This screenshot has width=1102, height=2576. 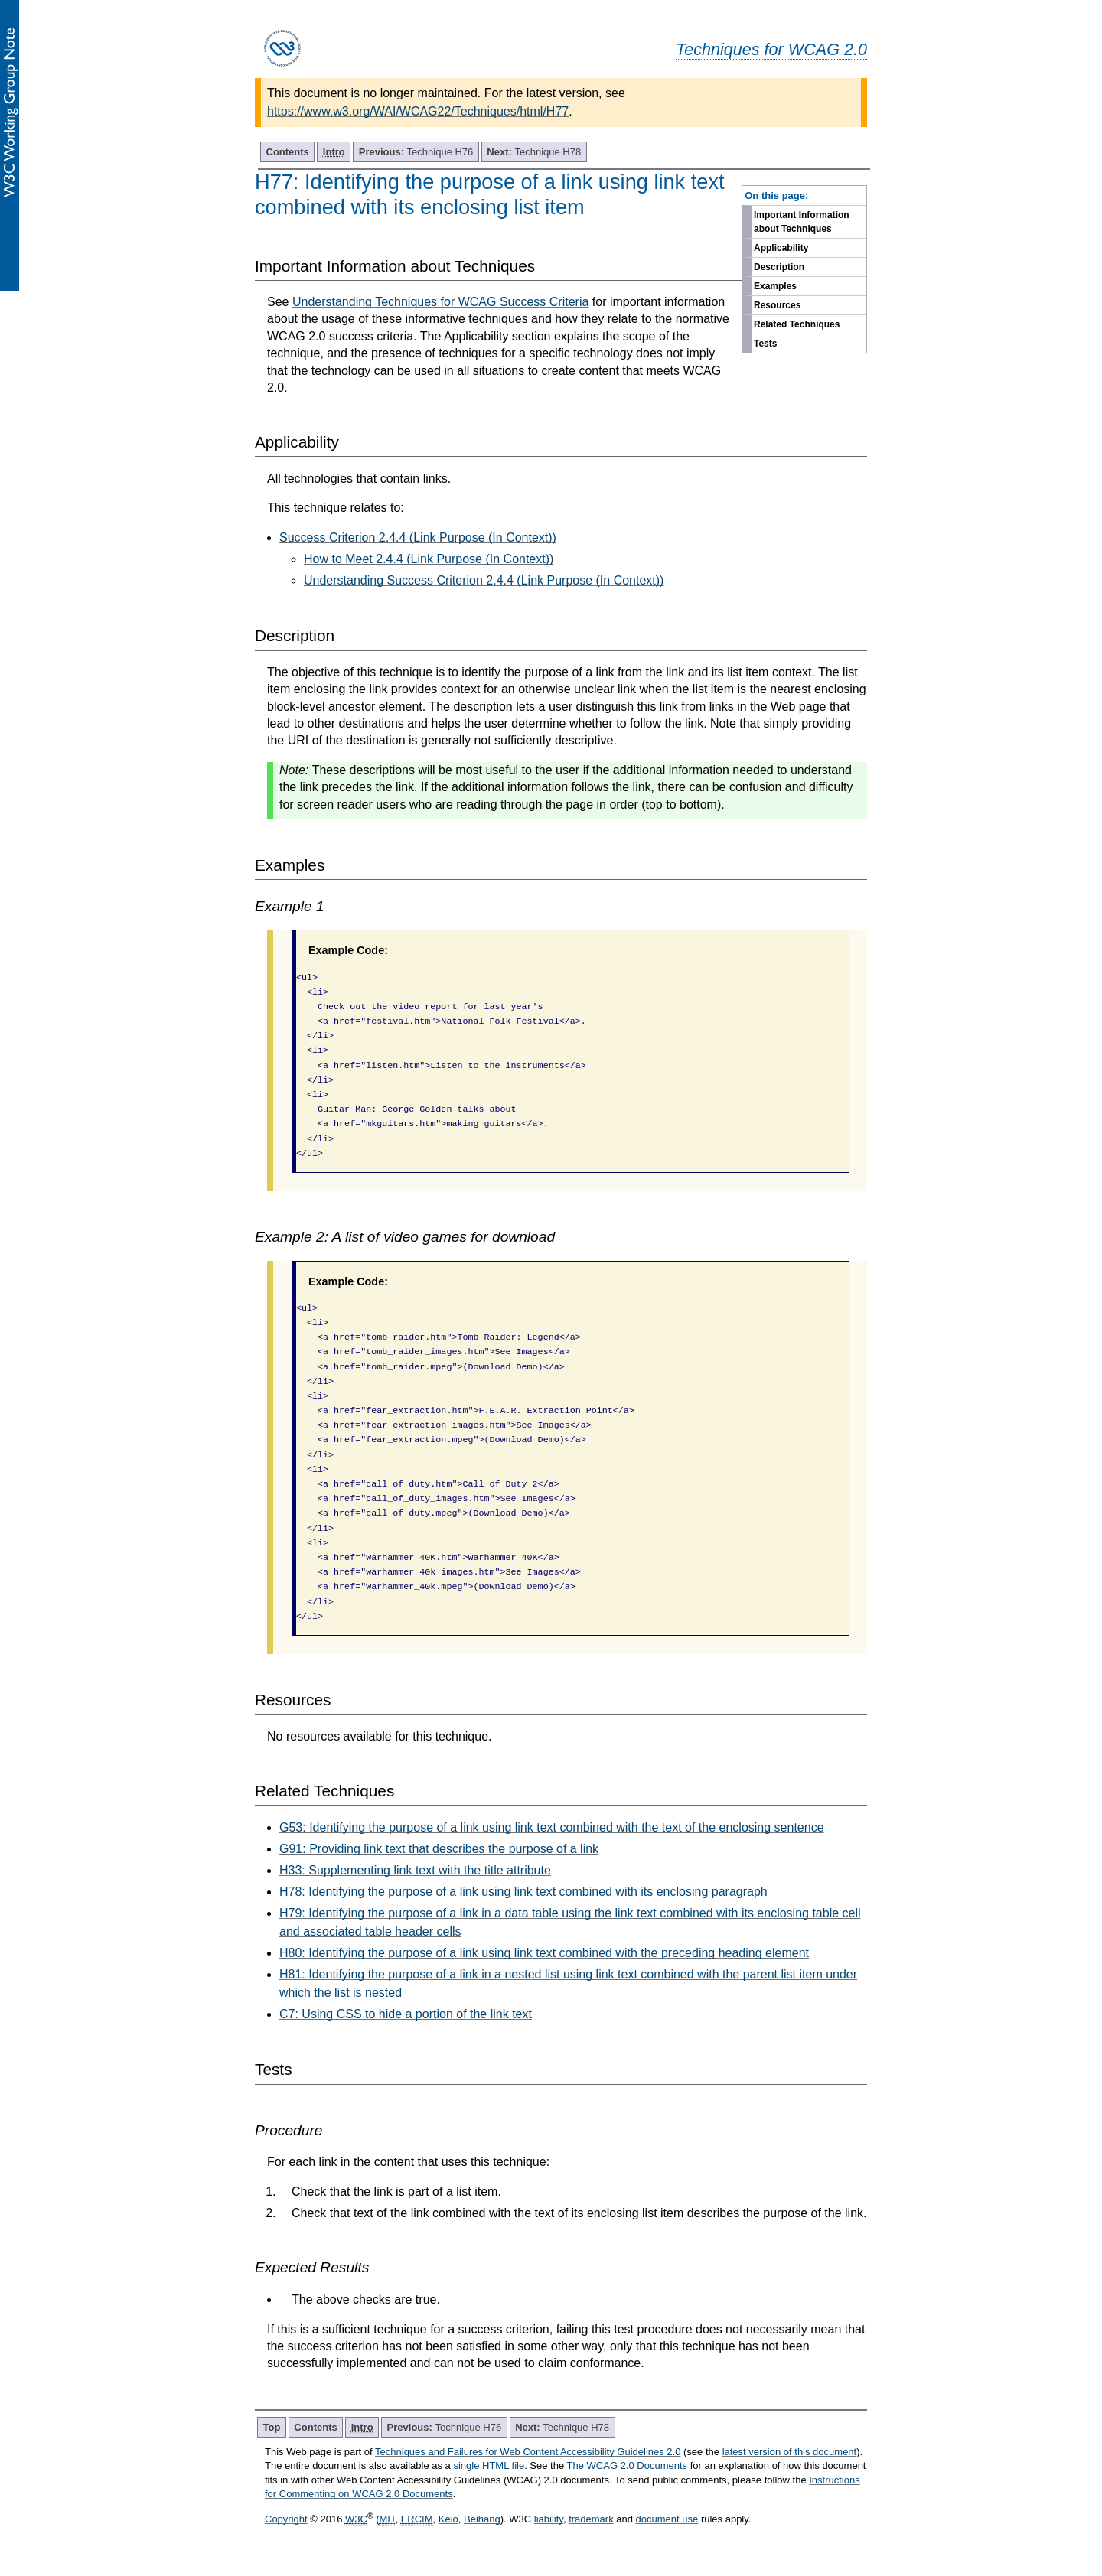 What do you see at coordinates (534, 152) in the screenshot?
I see `Technique H78` at bounding box center [534, 152].